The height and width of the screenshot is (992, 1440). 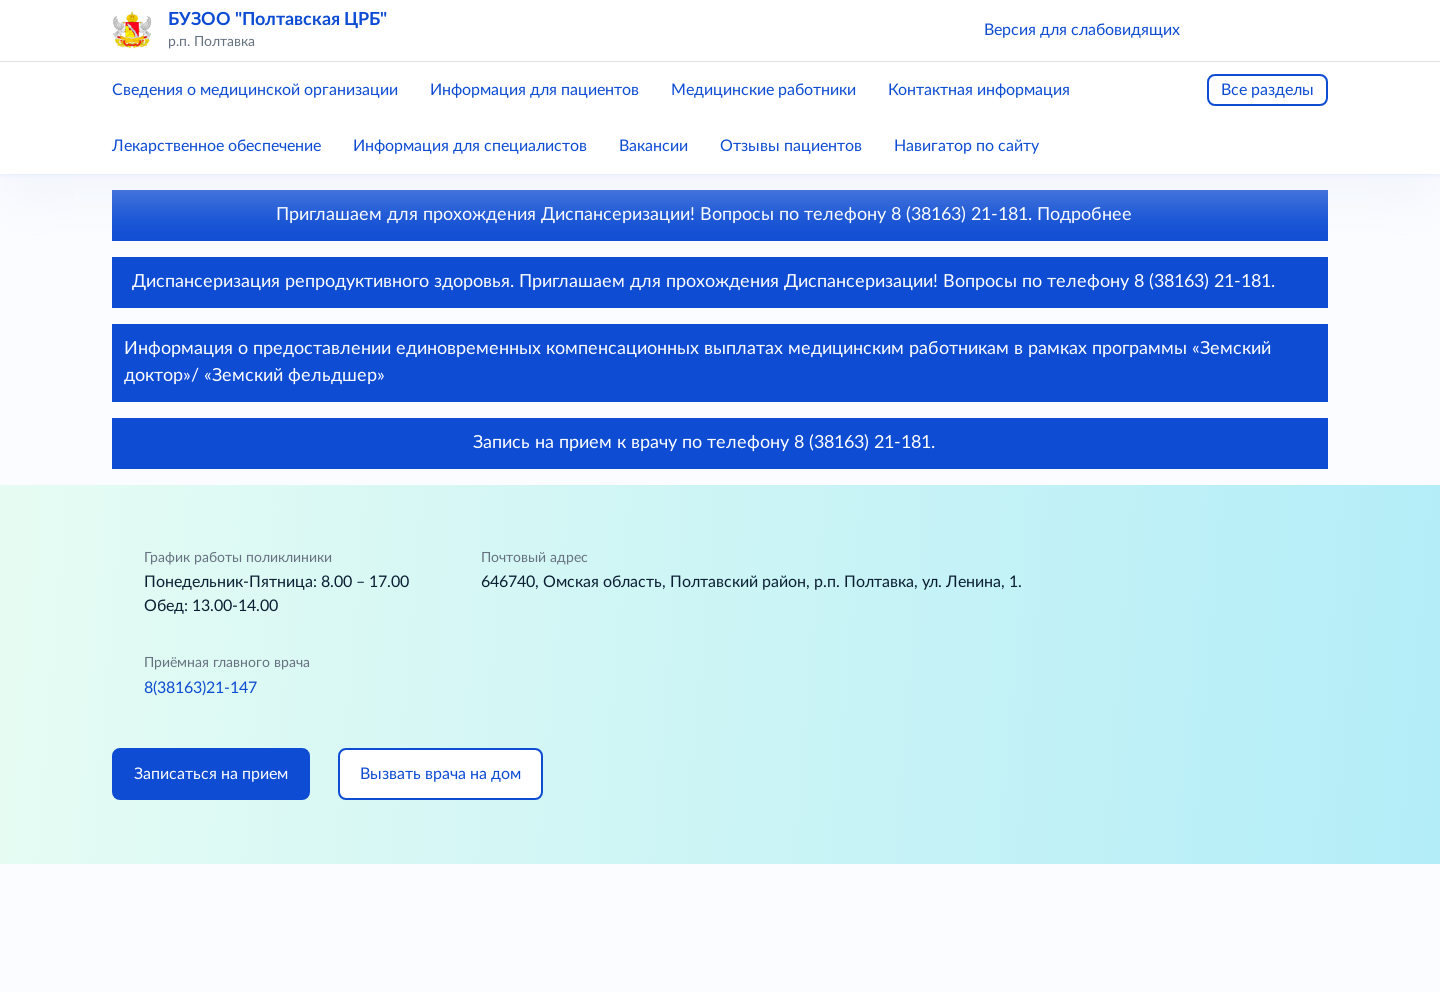 I want to click on Вызвать врача на дом, so click(x=440, y=774).